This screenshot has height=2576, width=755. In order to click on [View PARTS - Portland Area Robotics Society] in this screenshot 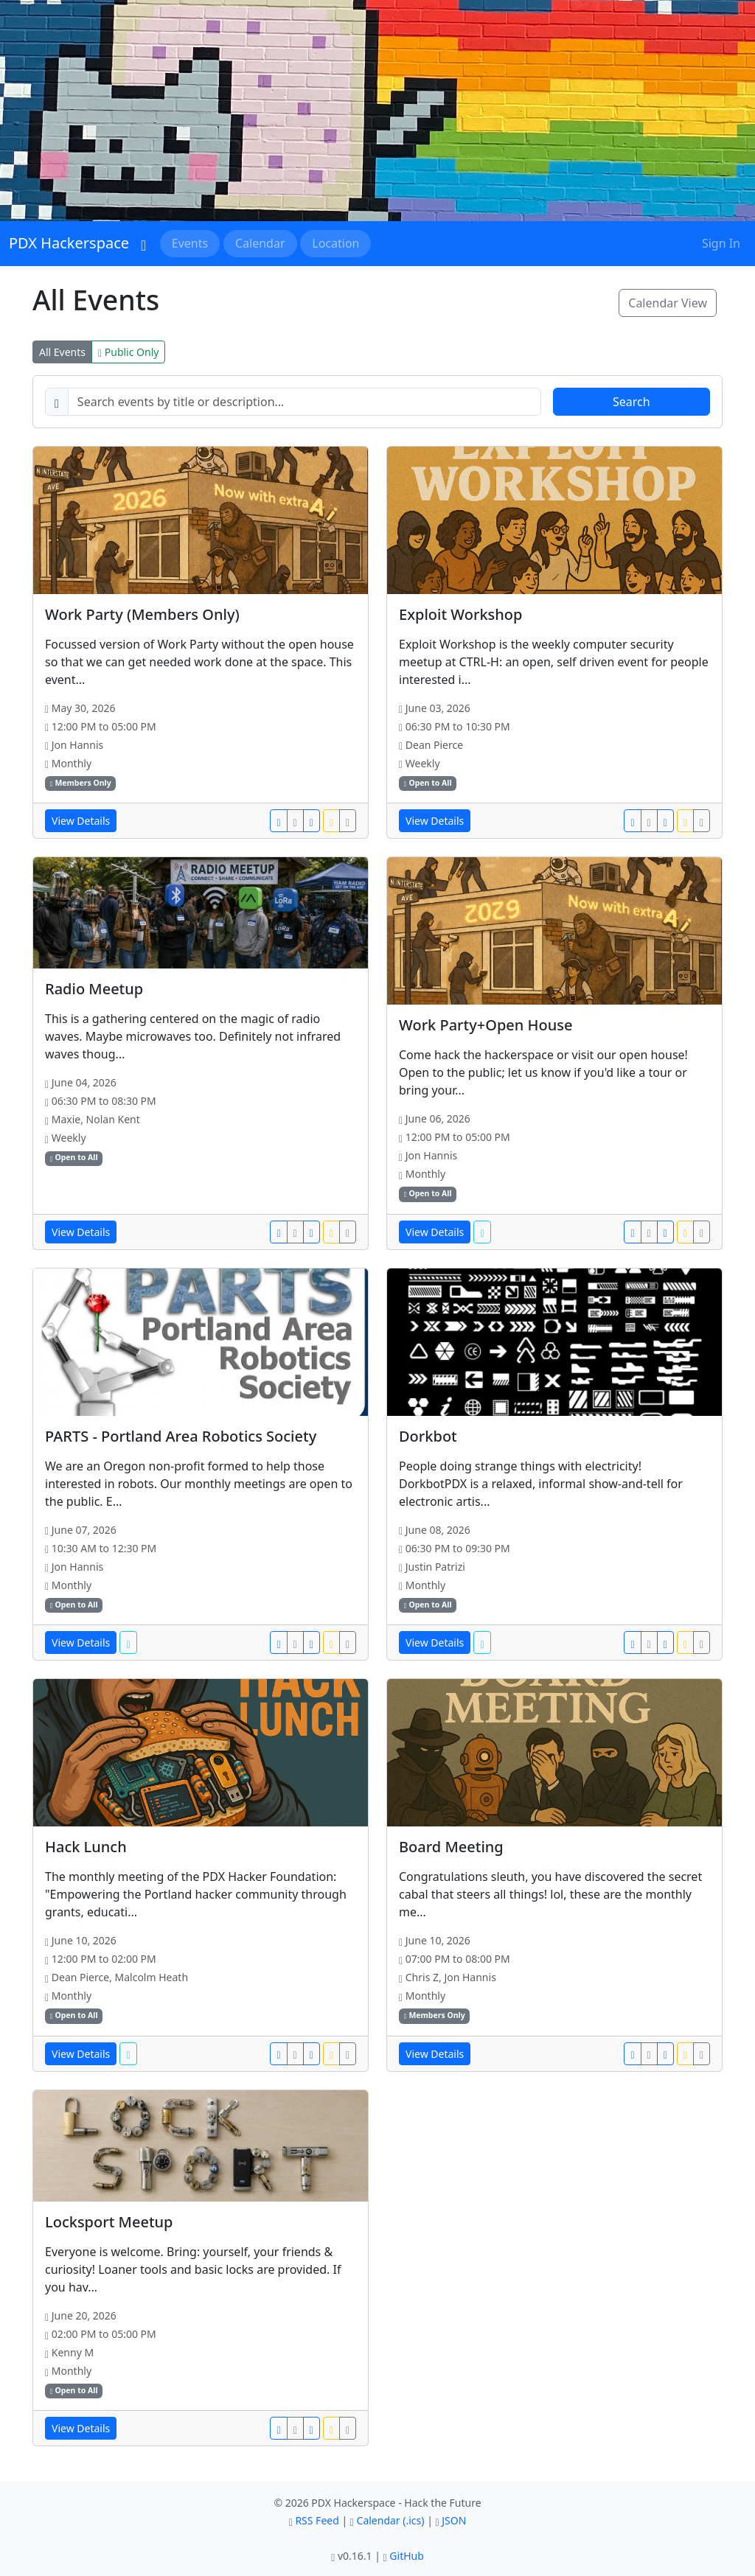, I will do `click(200, 1342)`.